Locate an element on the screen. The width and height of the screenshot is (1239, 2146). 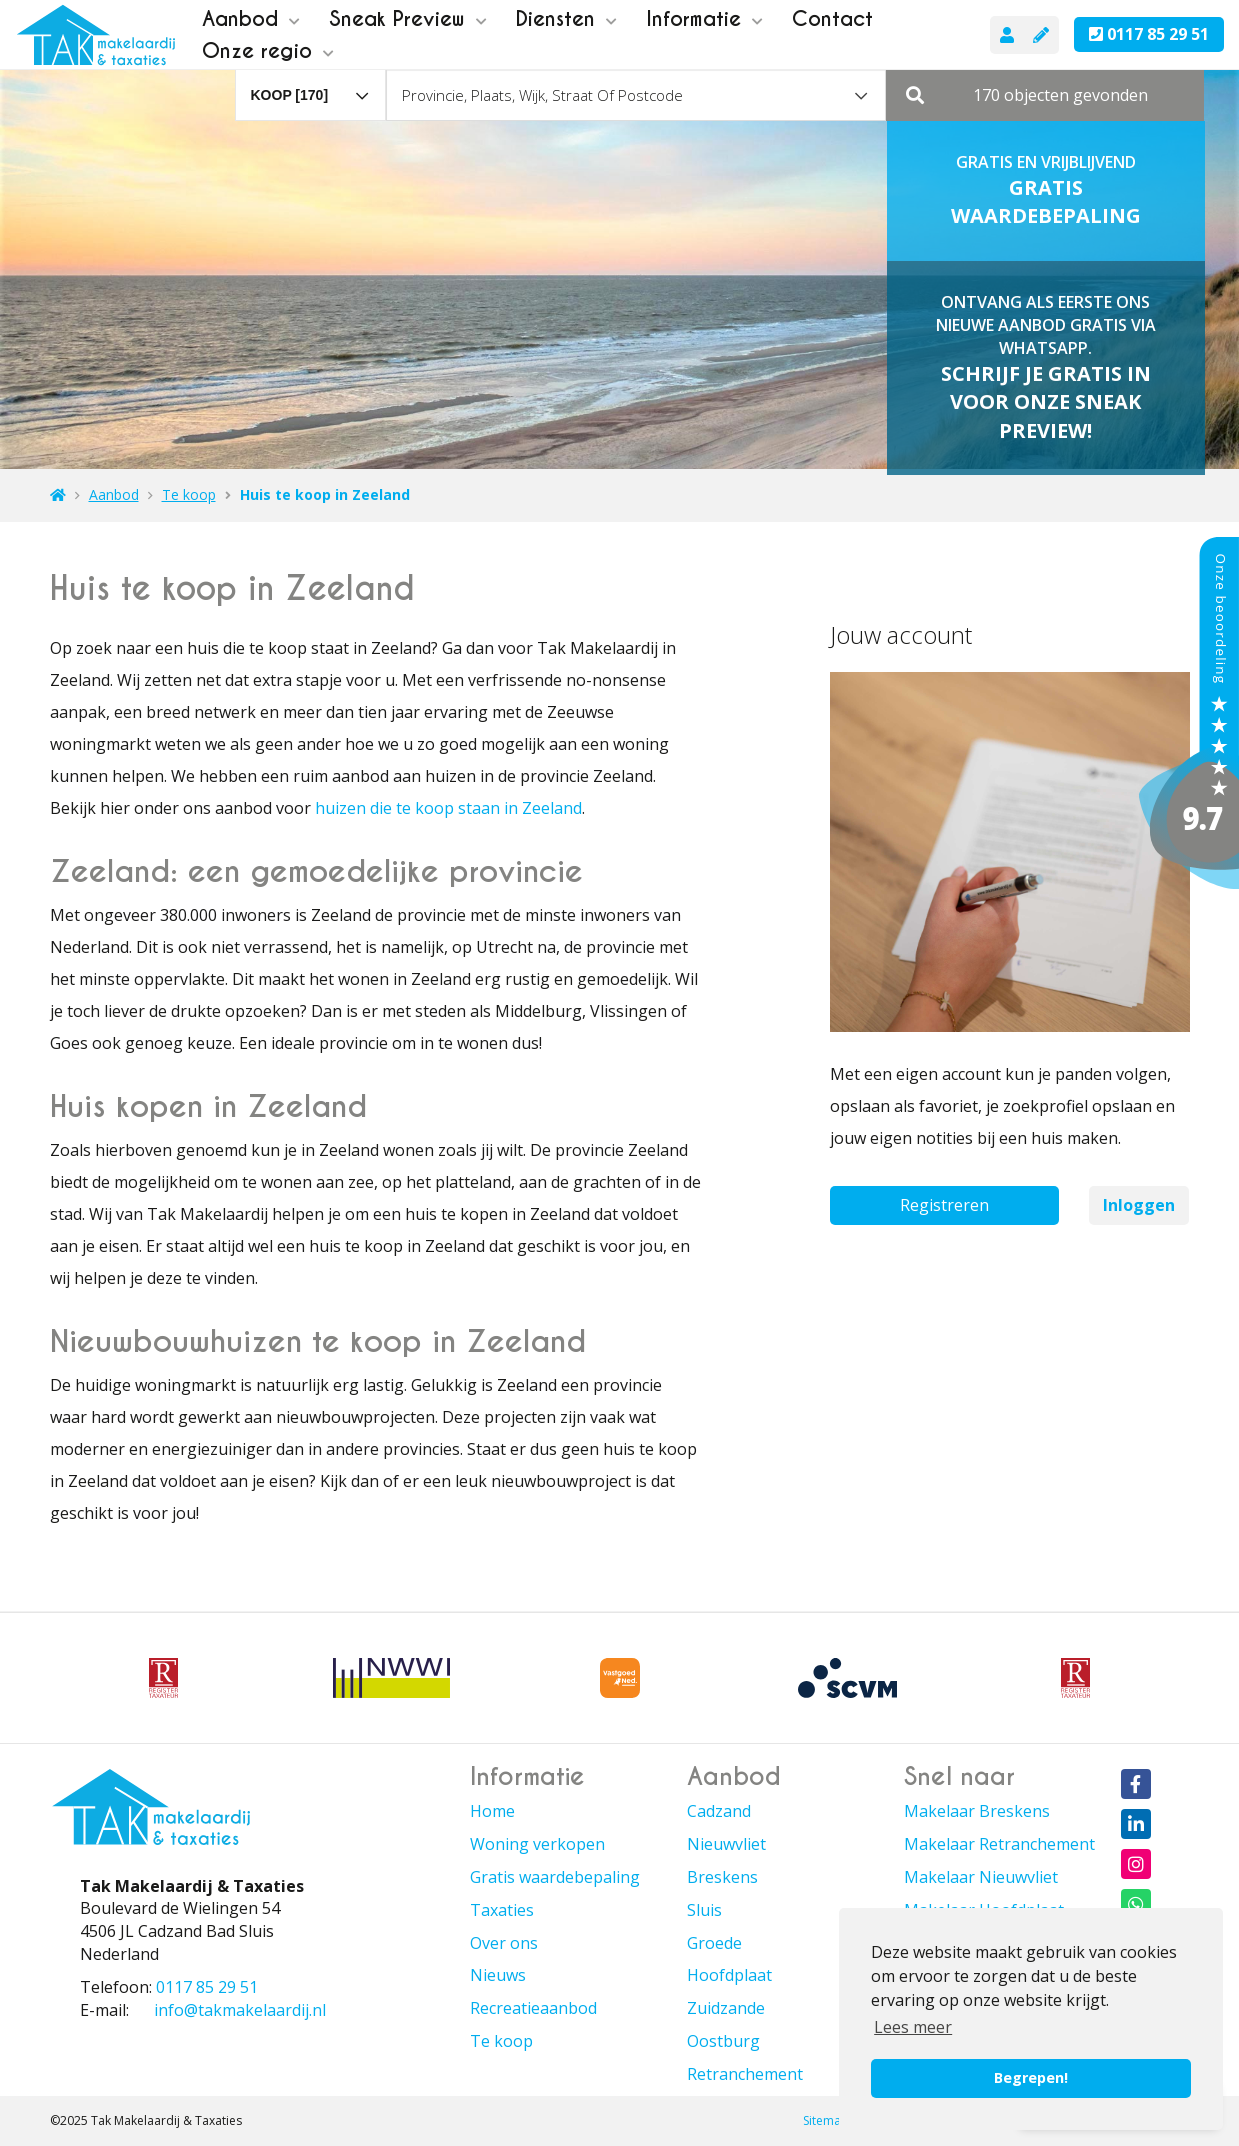
Makelaar Retranchement is located at coordinates (999, 1844).